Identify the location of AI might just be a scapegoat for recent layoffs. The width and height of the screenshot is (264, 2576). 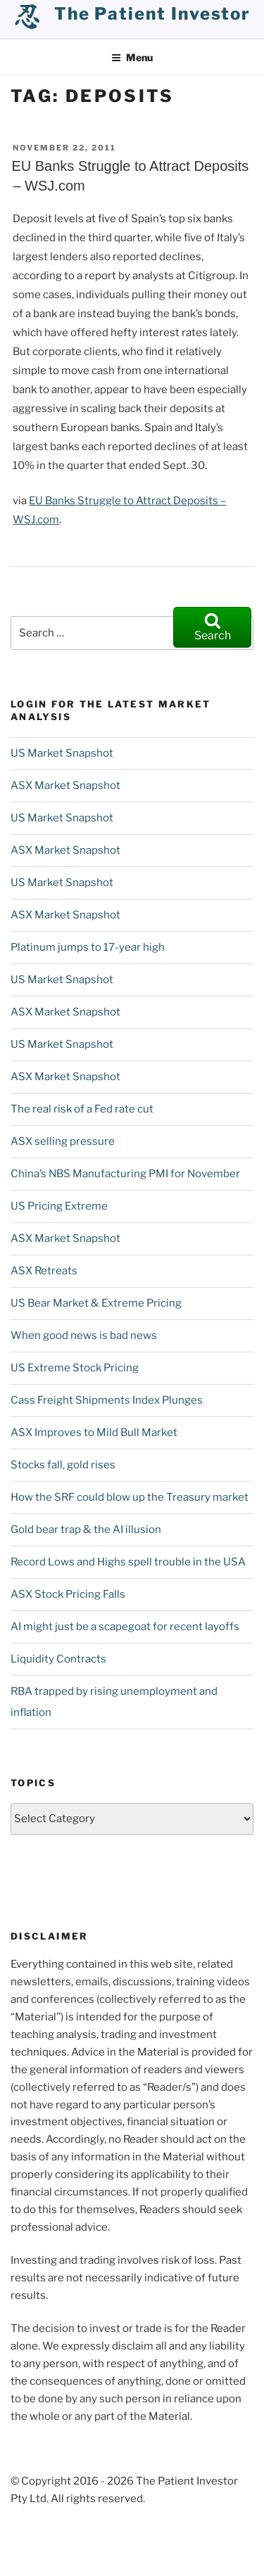
(125, 1626).